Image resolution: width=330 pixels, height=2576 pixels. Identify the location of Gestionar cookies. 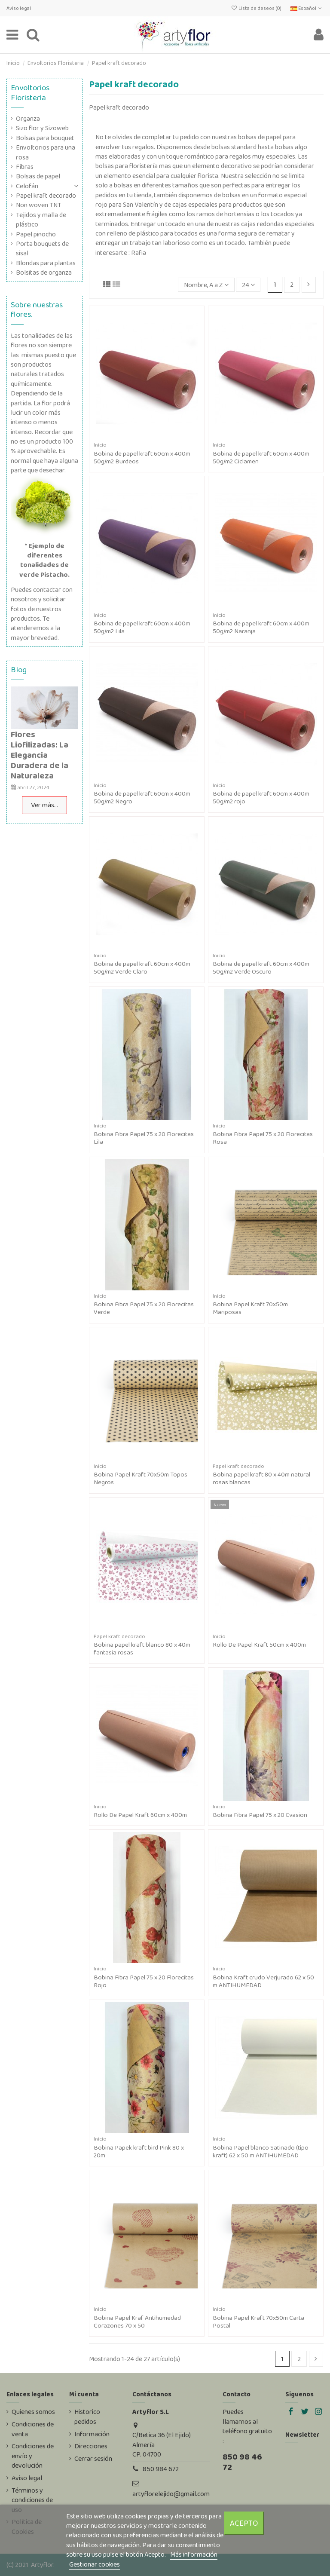
(94, 2564).